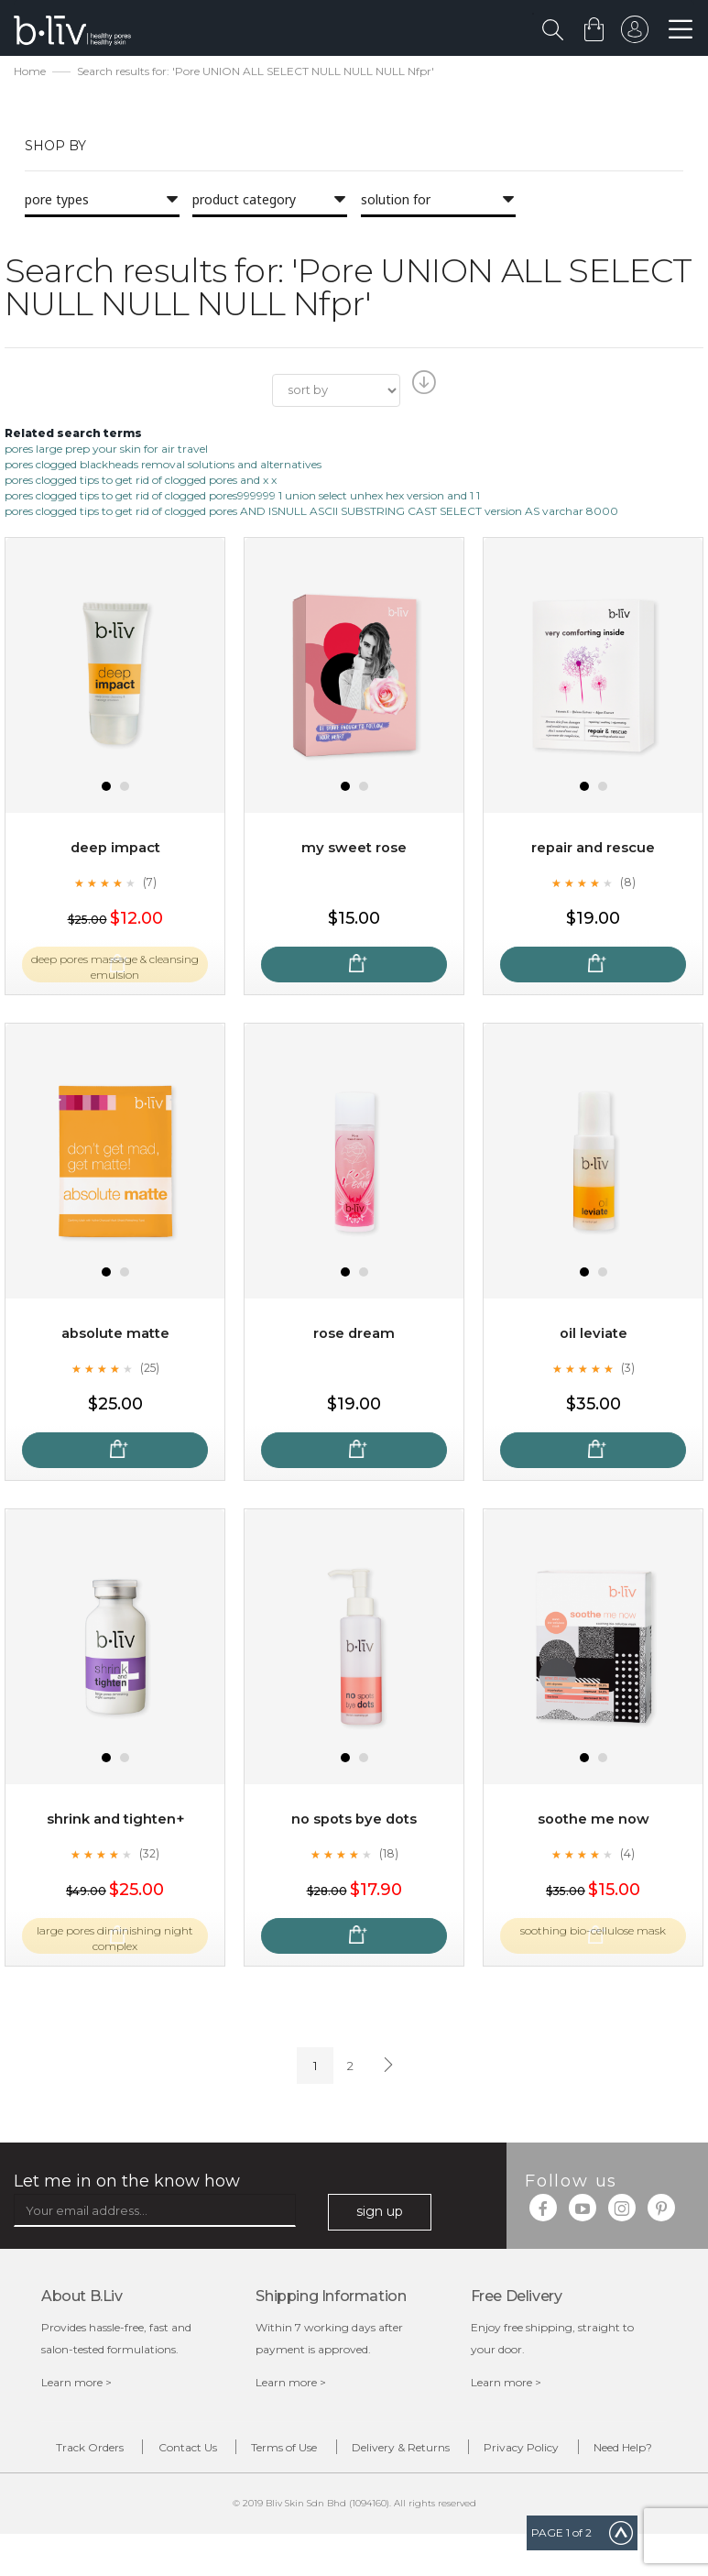 The width and height of the screenshot is (708, 2576). What do you see at coordinates (593, 1821) in the screenshot?
I see `Soothe Me Now` at bounding box center [593, 1821].